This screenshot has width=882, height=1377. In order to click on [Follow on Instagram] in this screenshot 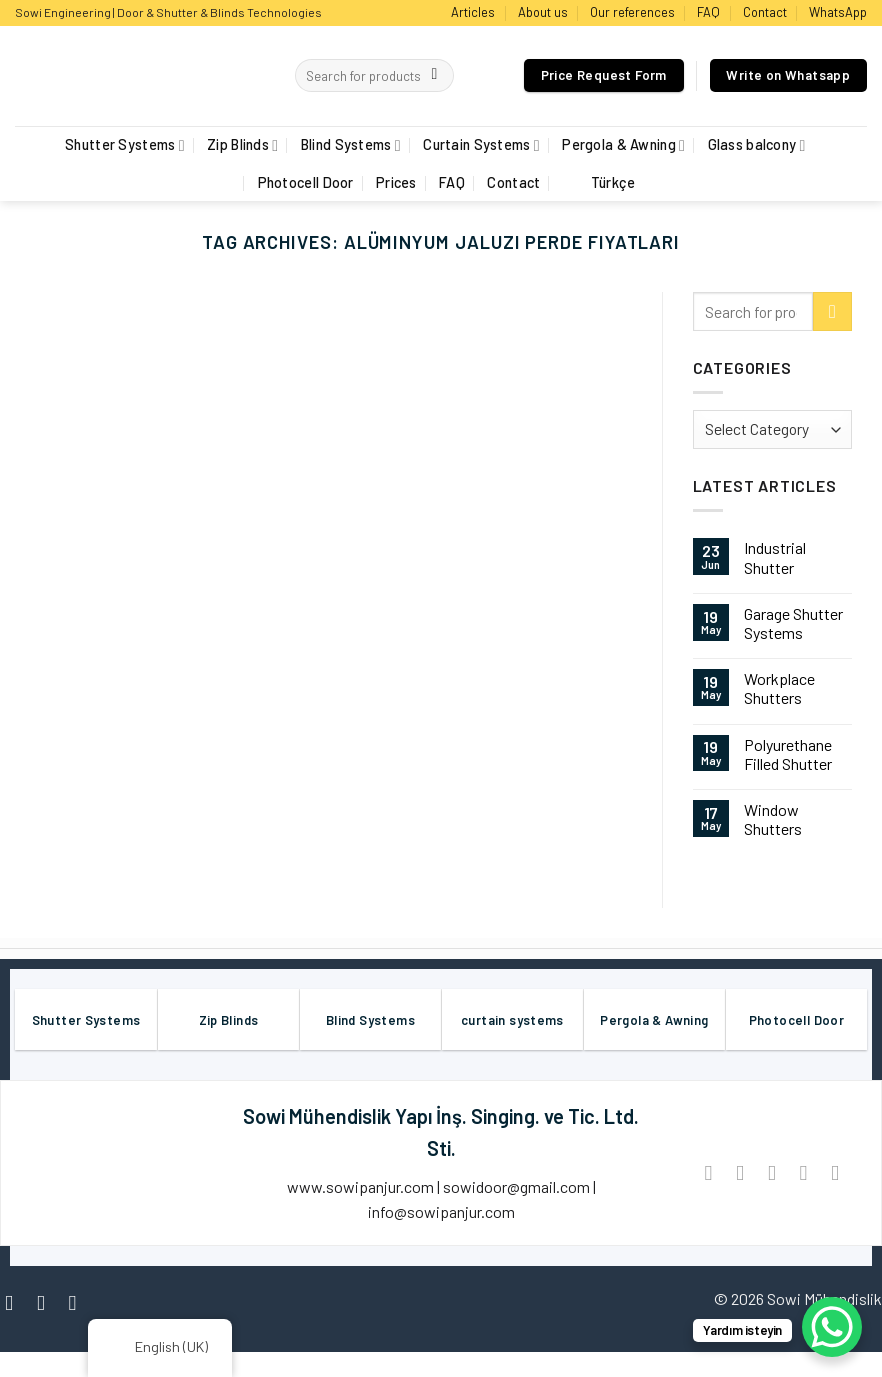, I will do `click(47, 1302)`.